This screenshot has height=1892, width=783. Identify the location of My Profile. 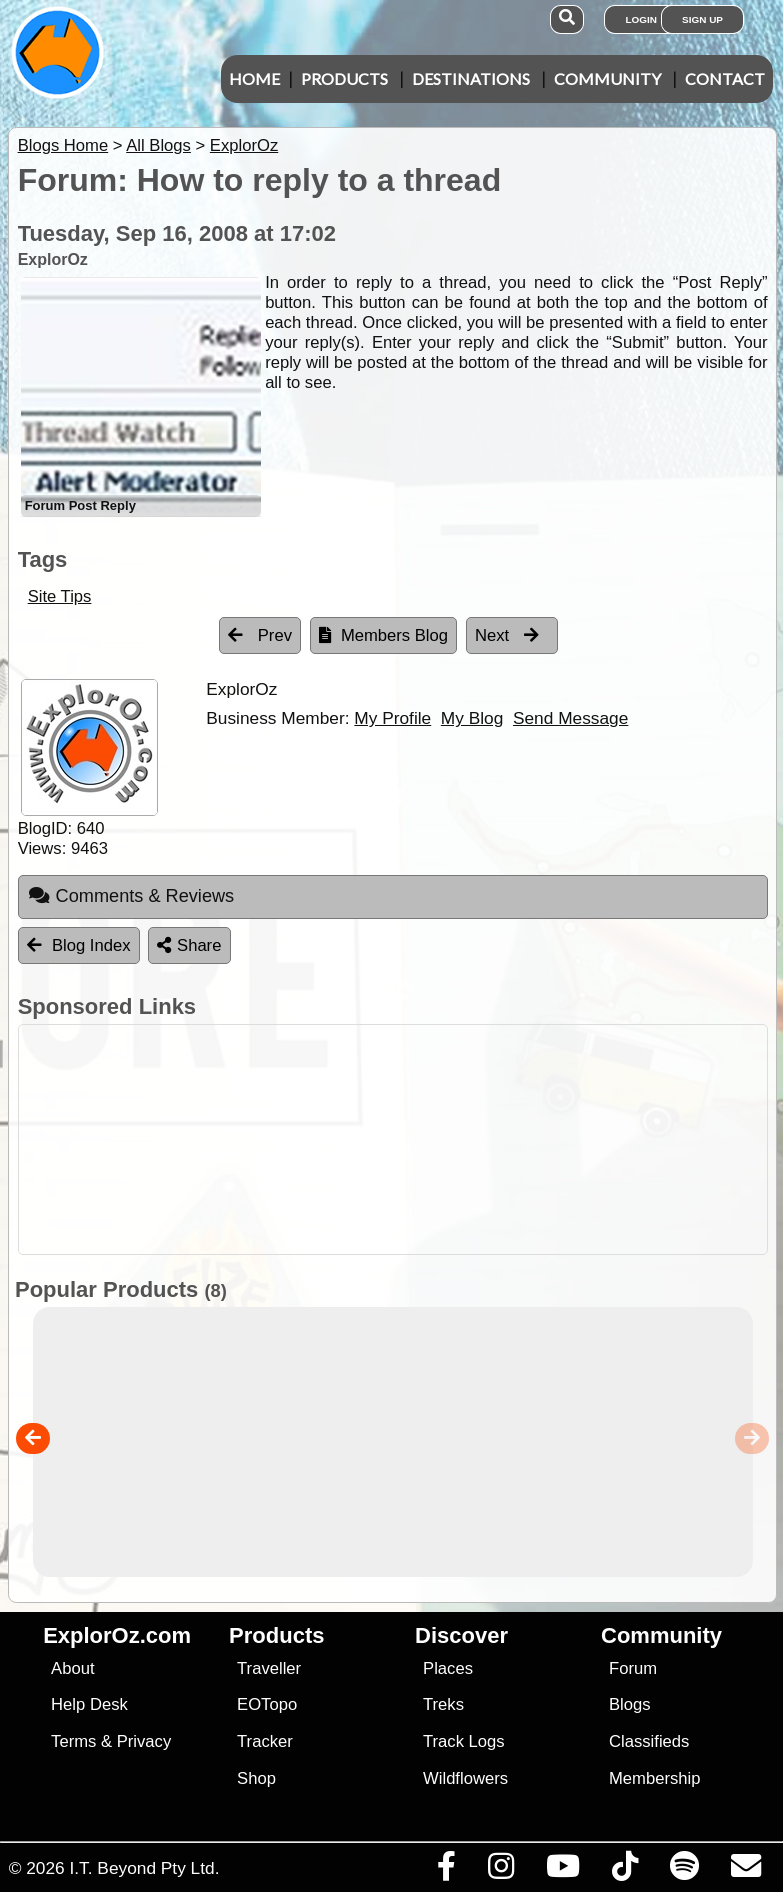
(392, 718).